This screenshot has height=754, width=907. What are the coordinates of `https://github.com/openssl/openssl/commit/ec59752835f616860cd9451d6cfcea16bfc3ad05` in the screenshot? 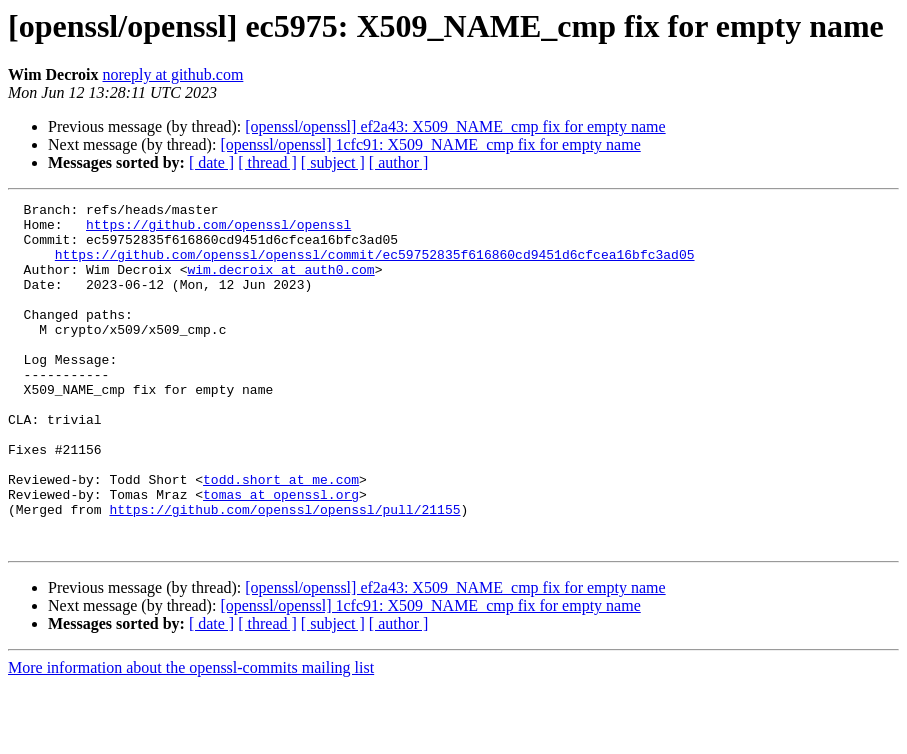 It's located at (375, 266).